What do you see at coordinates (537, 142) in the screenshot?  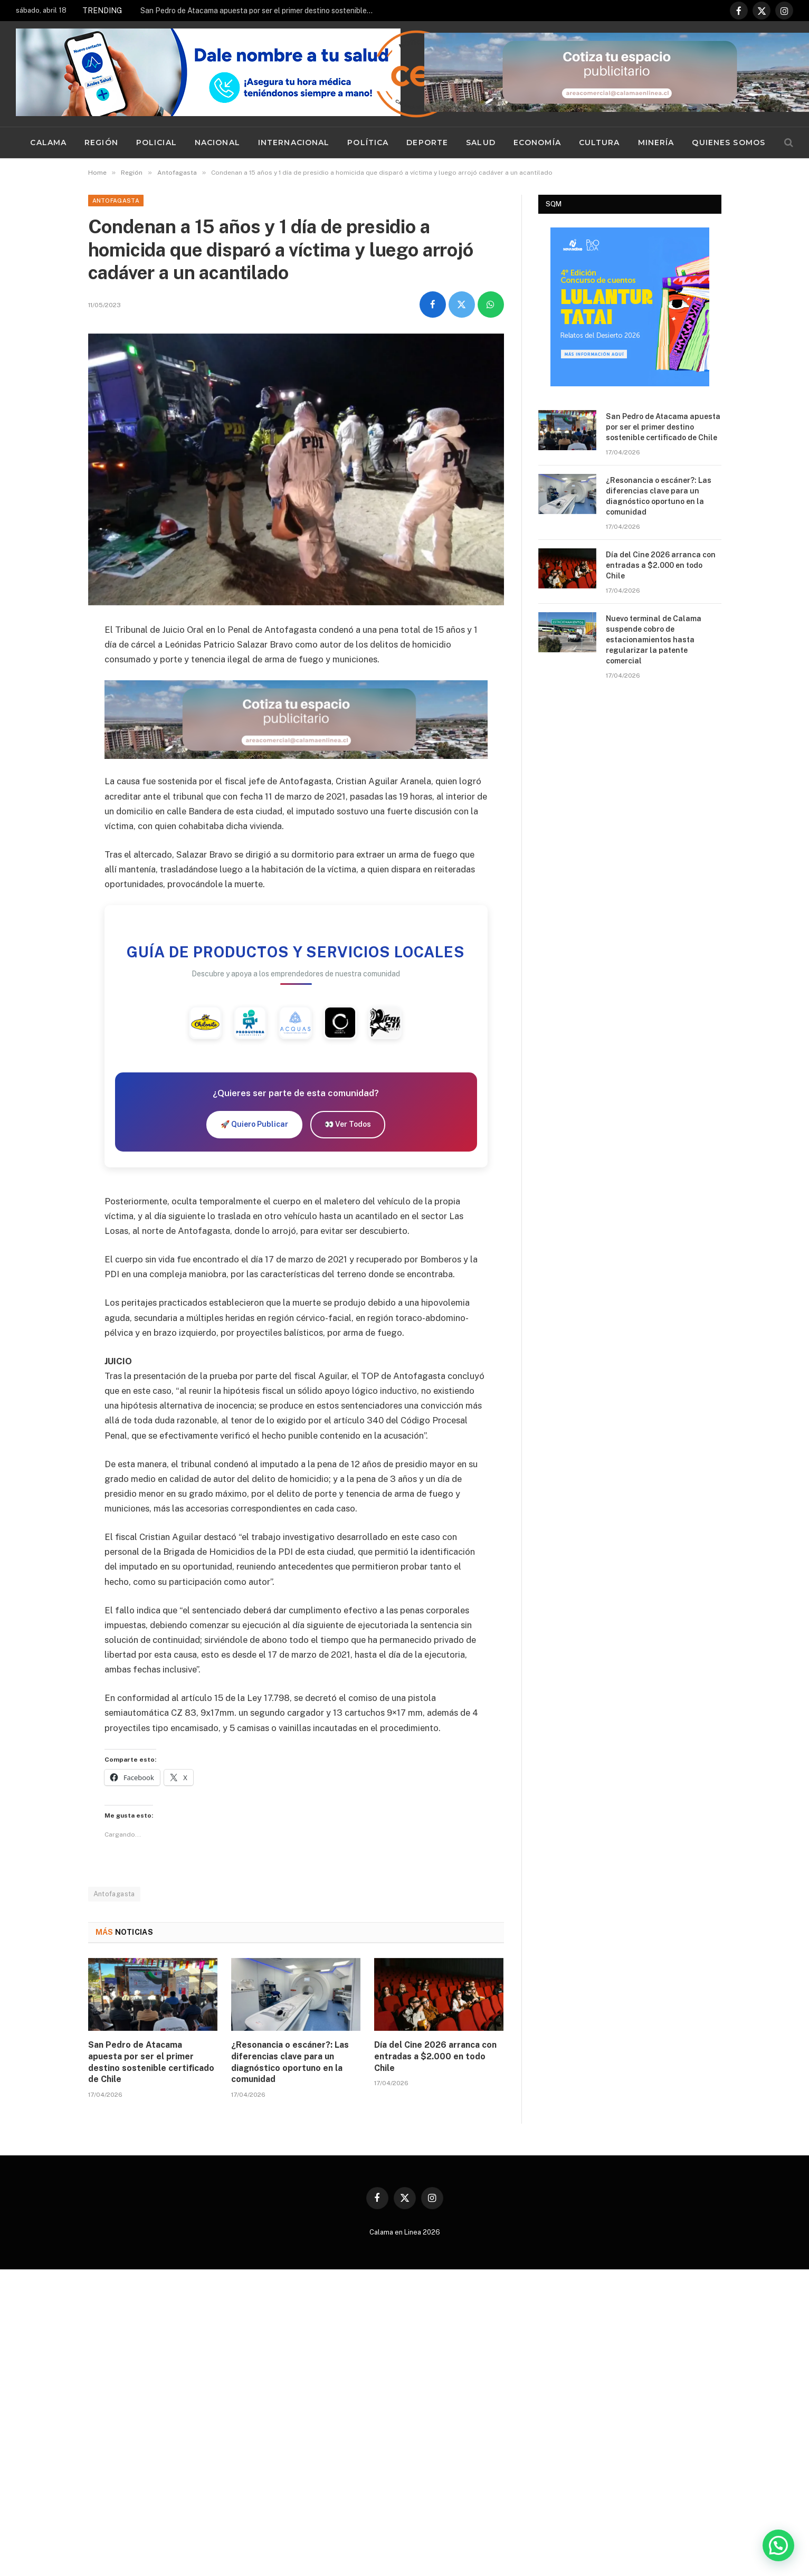 I see `Economía` at bounding box center [537, 142].